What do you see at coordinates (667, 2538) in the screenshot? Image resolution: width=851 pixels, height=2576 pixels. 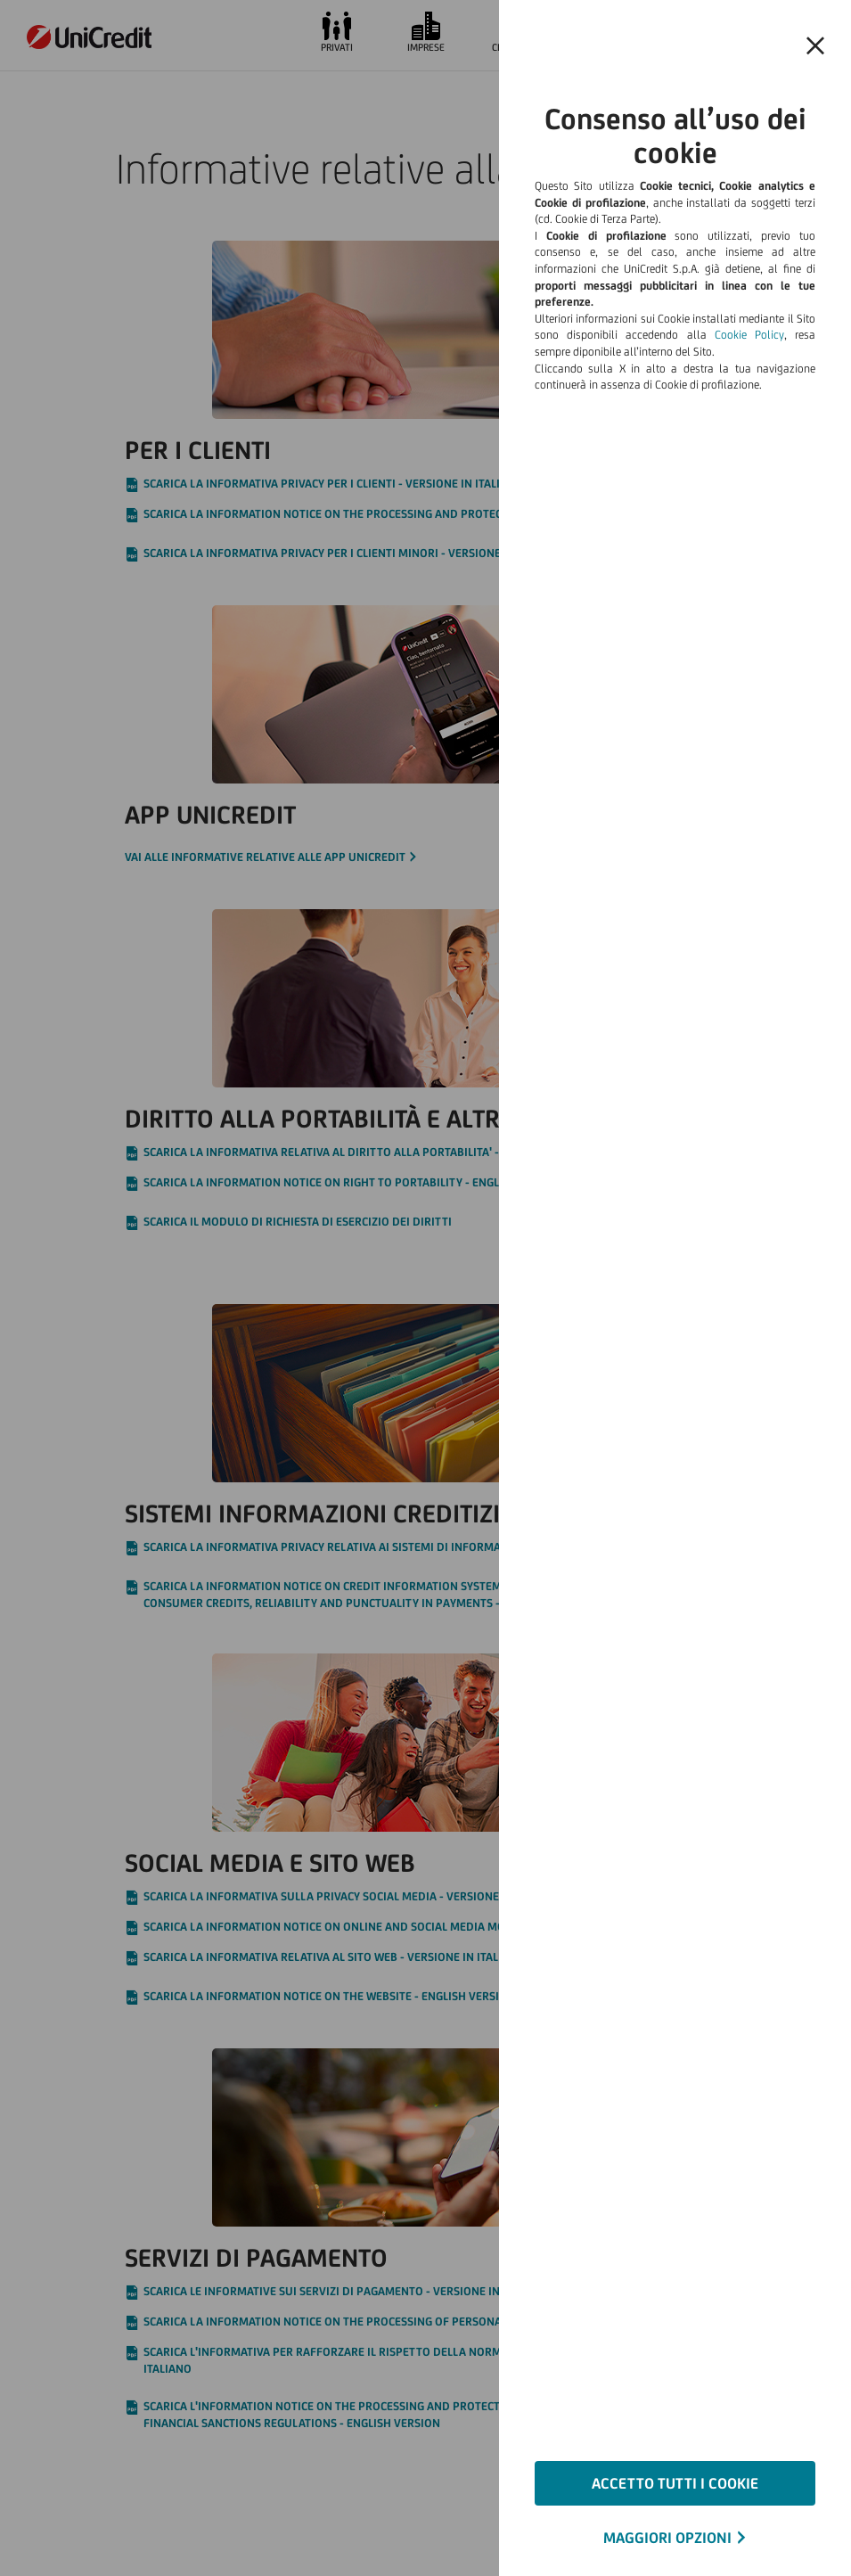 I see `MAGGIORI OPZIONI` at bounding box center [667, 2538].